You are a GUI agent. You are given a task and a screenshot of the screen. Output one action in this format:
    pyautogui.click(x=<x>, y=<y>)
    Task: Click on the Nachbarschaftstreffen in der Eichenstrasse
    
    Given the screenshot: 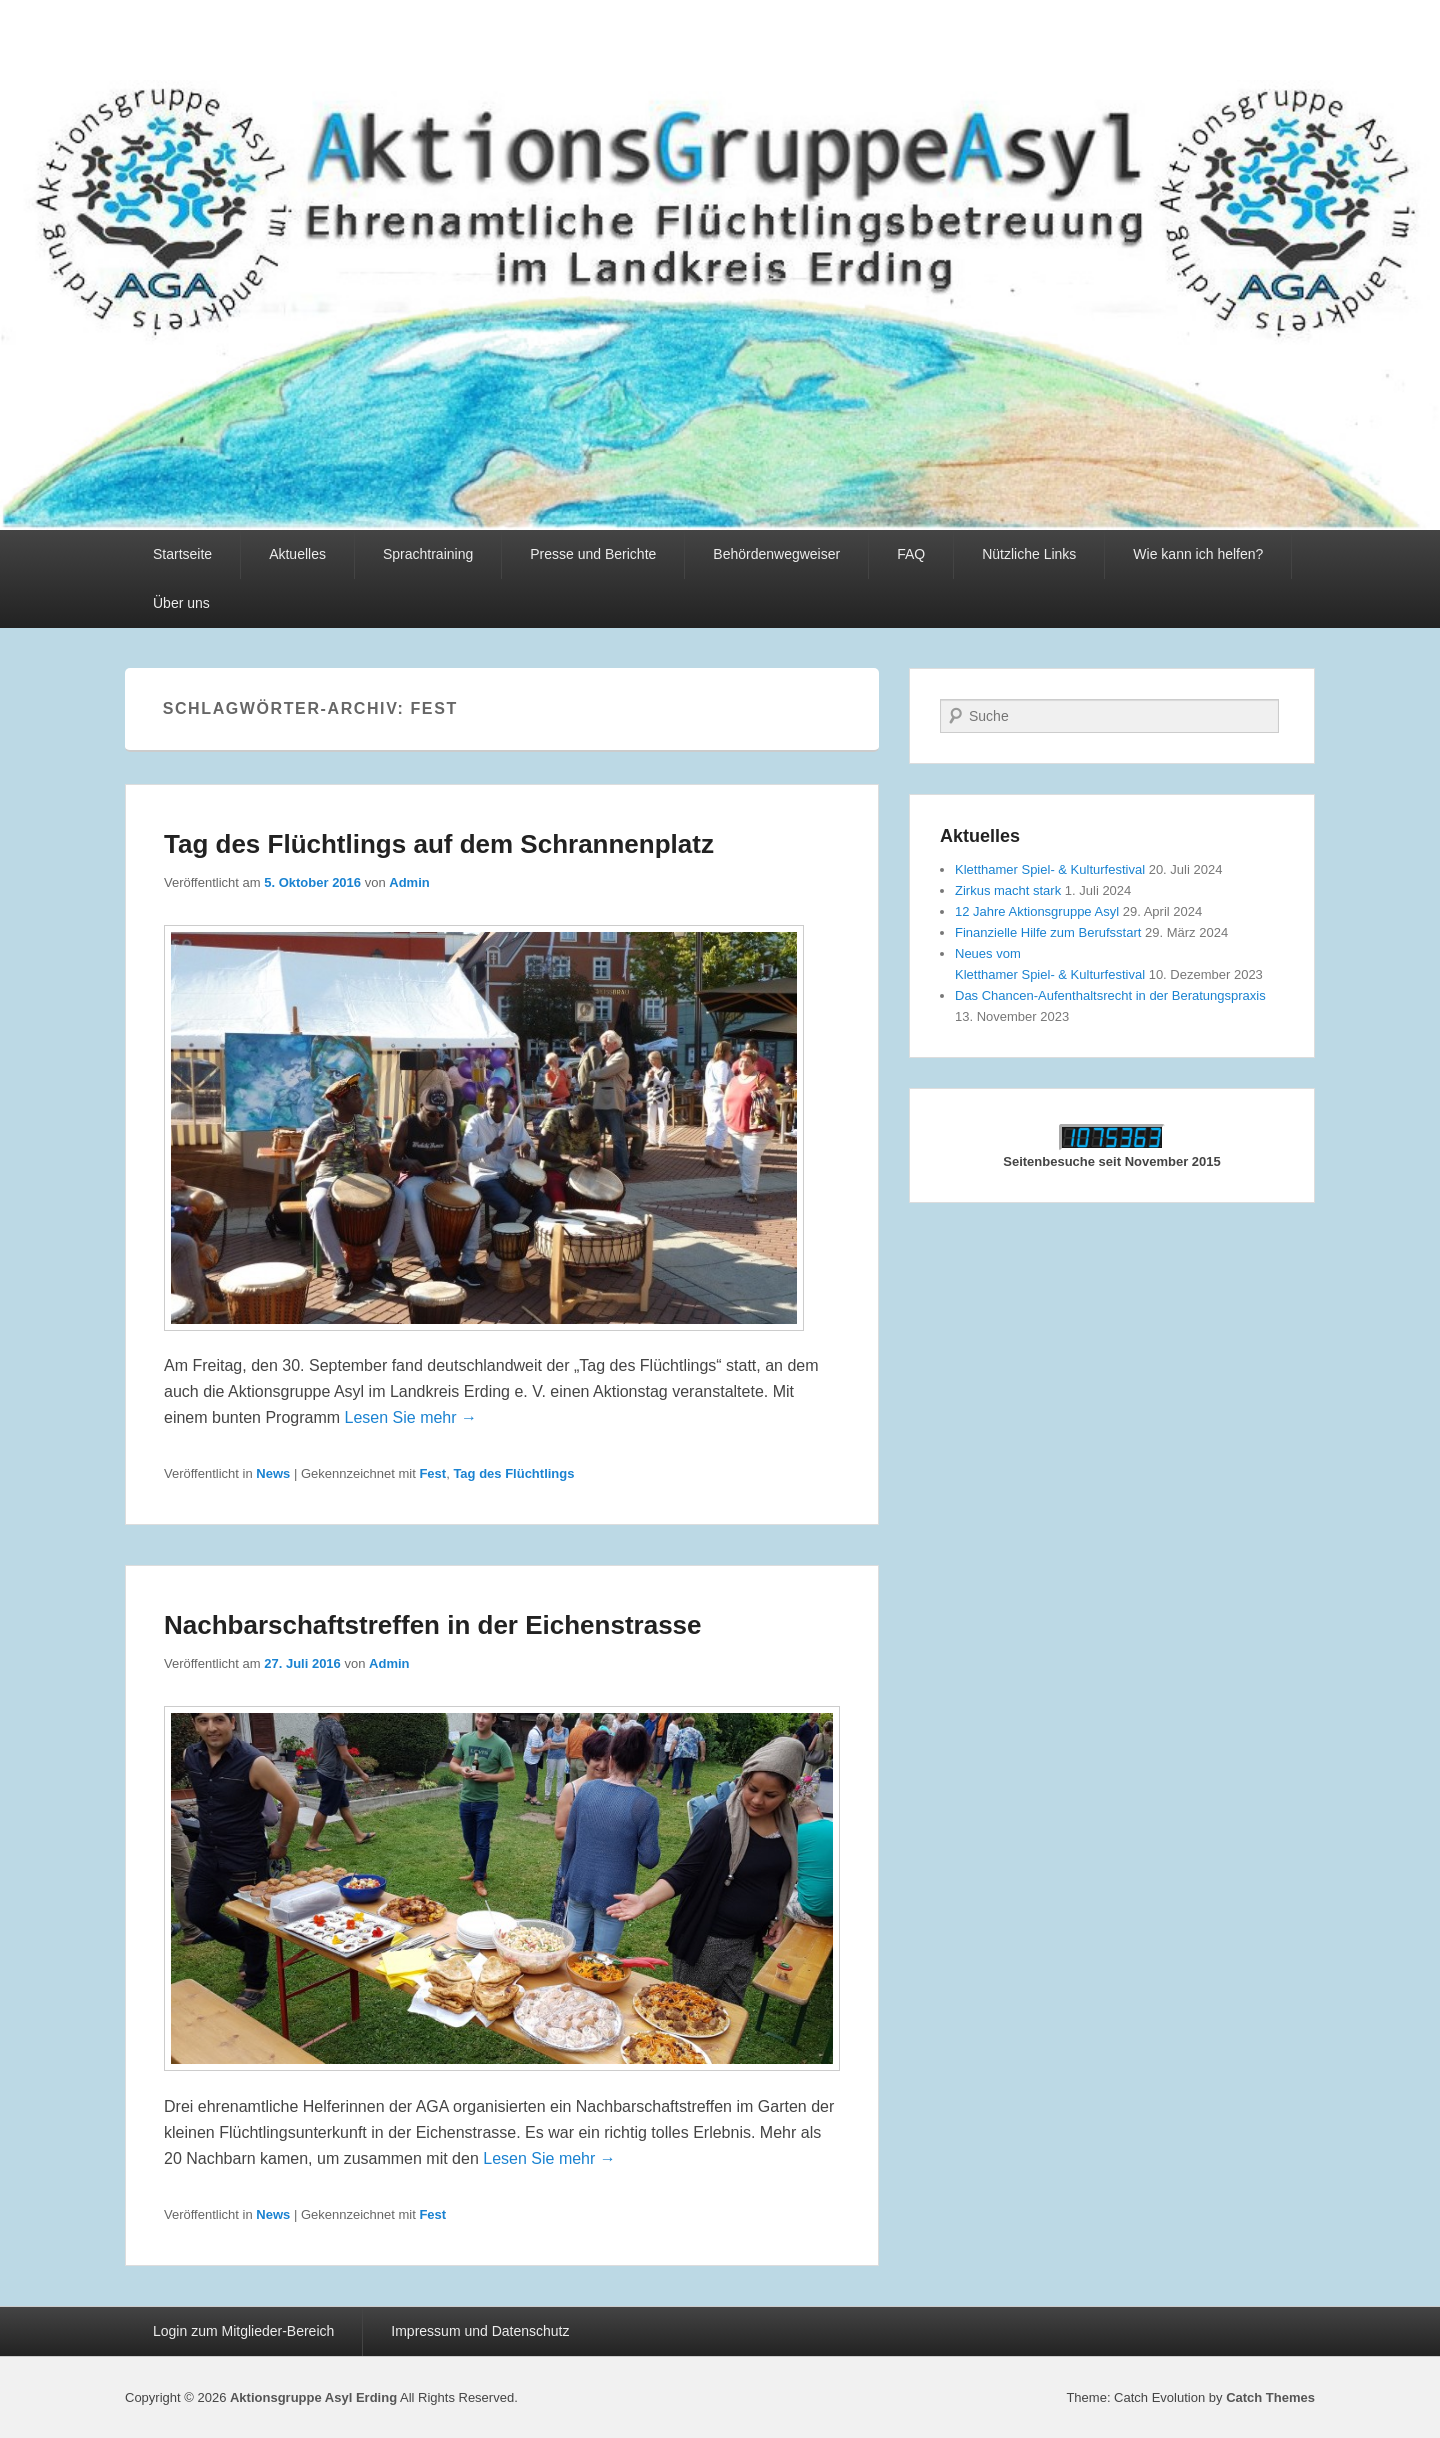 What is the action you would take?
    pyautogui.click(x=433, y=1625)
    